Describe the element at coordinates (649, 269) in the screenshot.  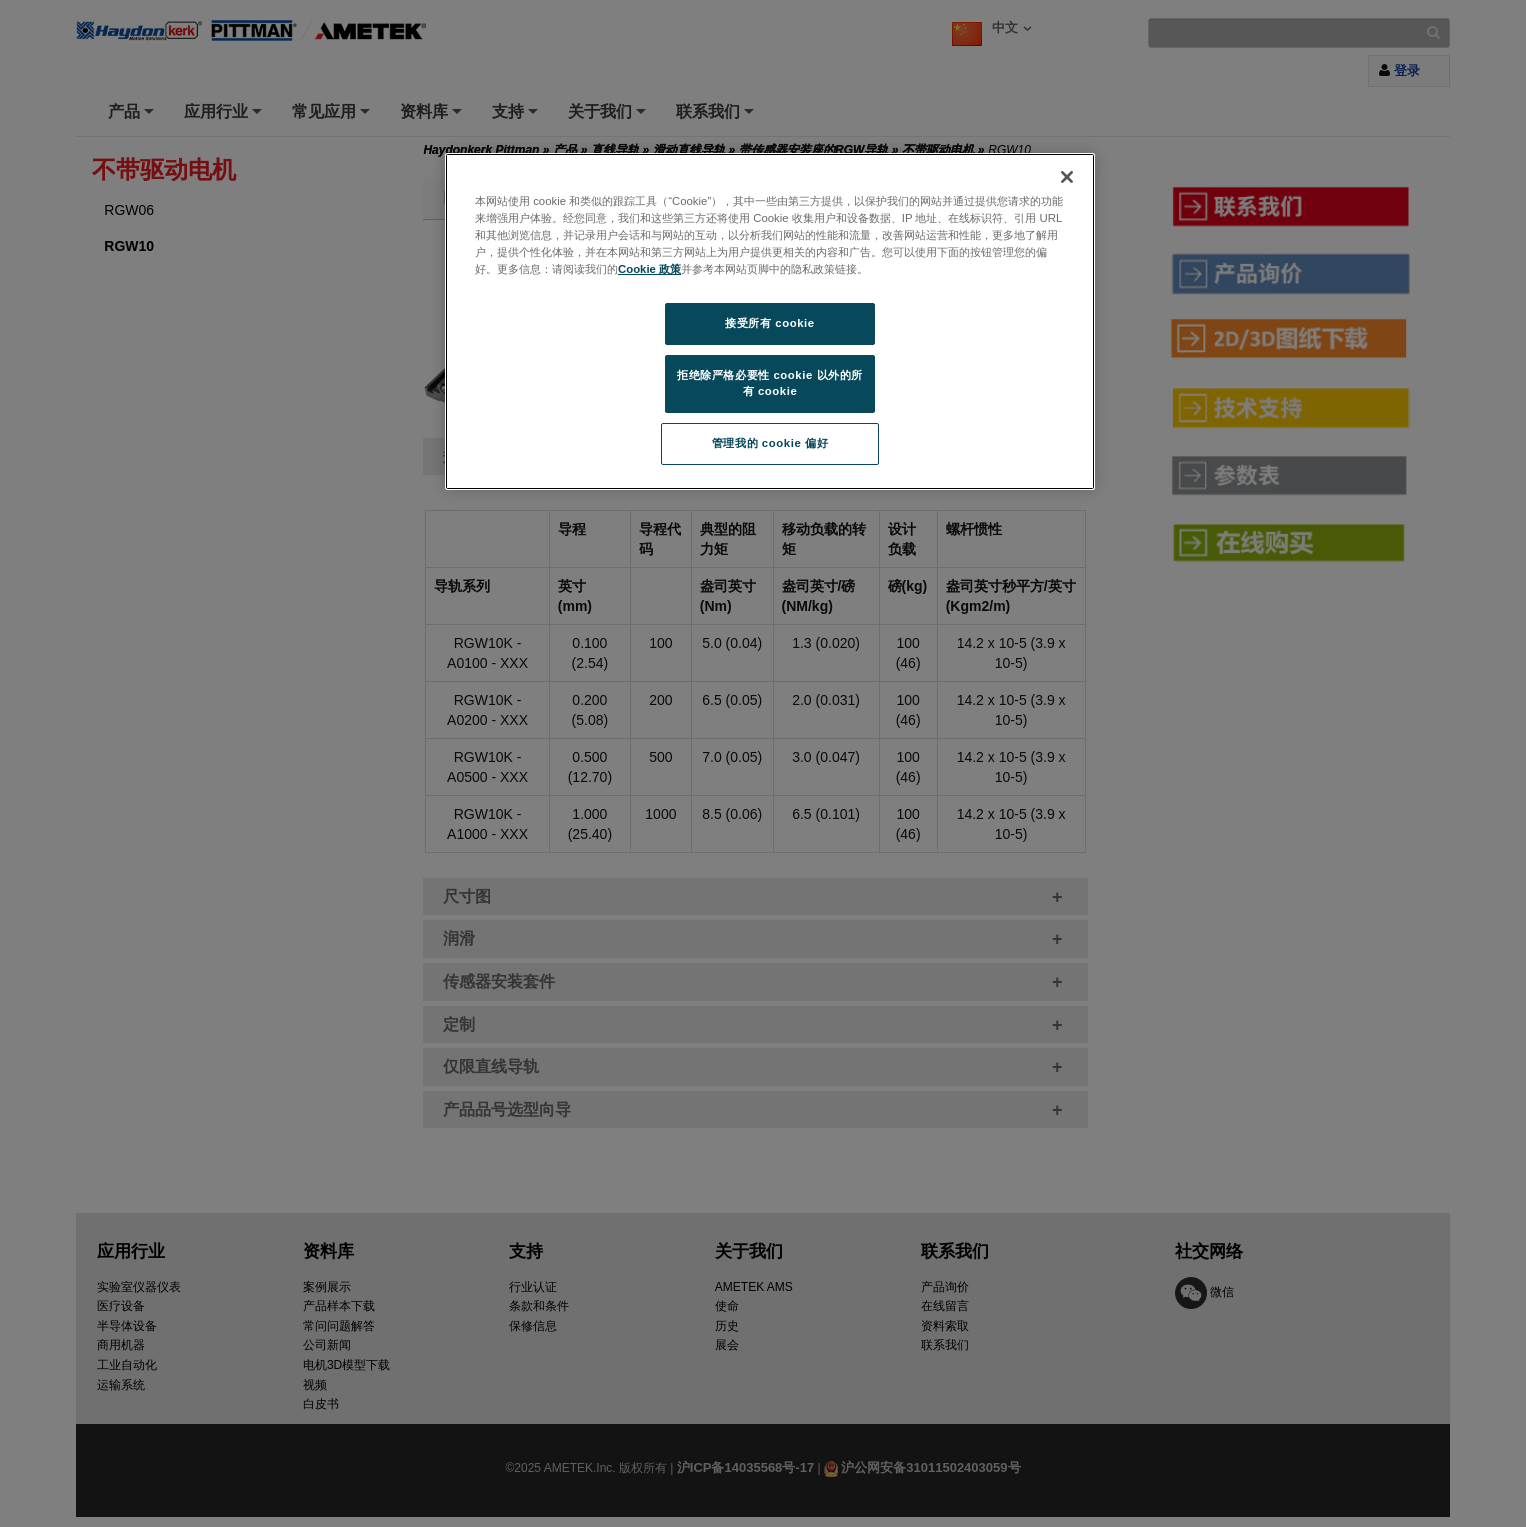
I see `Cookie 政策` at that location.